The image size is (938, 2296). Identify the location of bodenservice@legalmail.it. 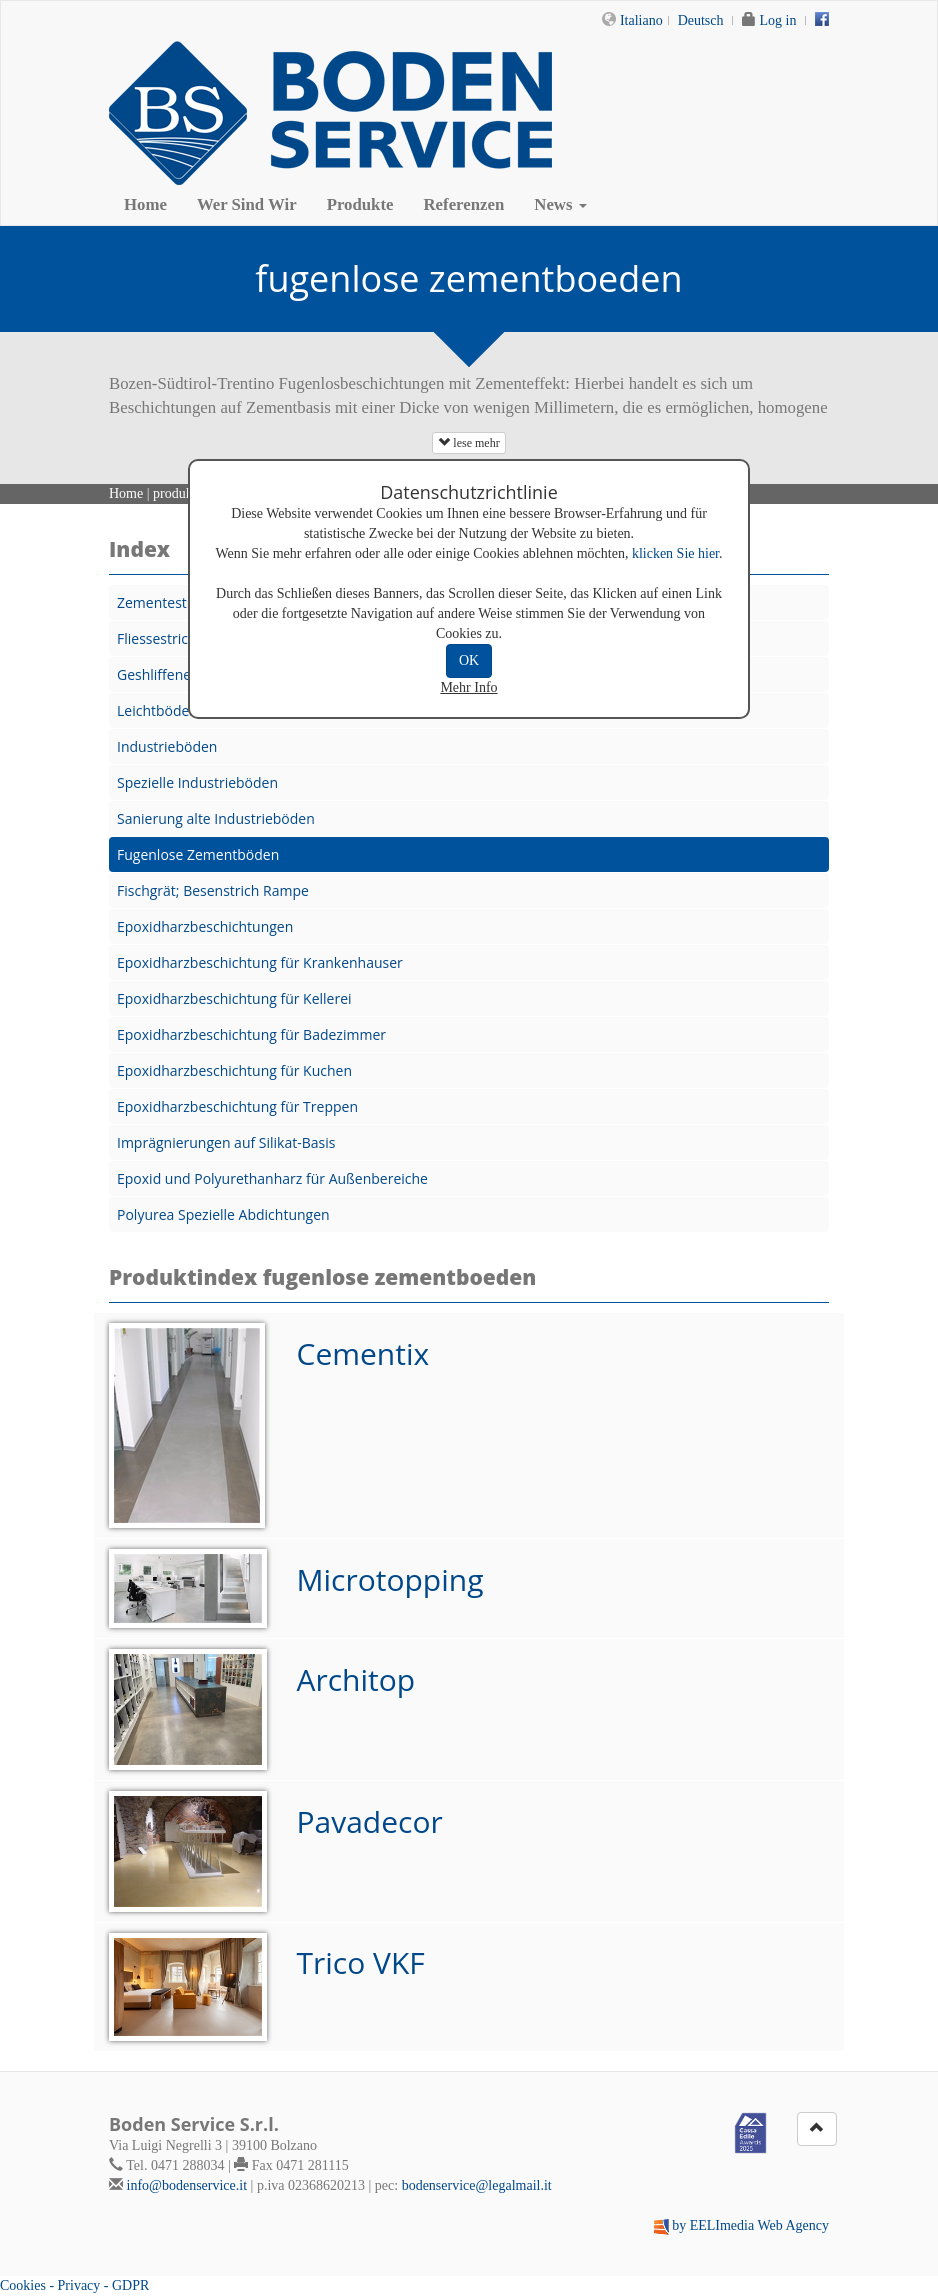
(477, 2185).